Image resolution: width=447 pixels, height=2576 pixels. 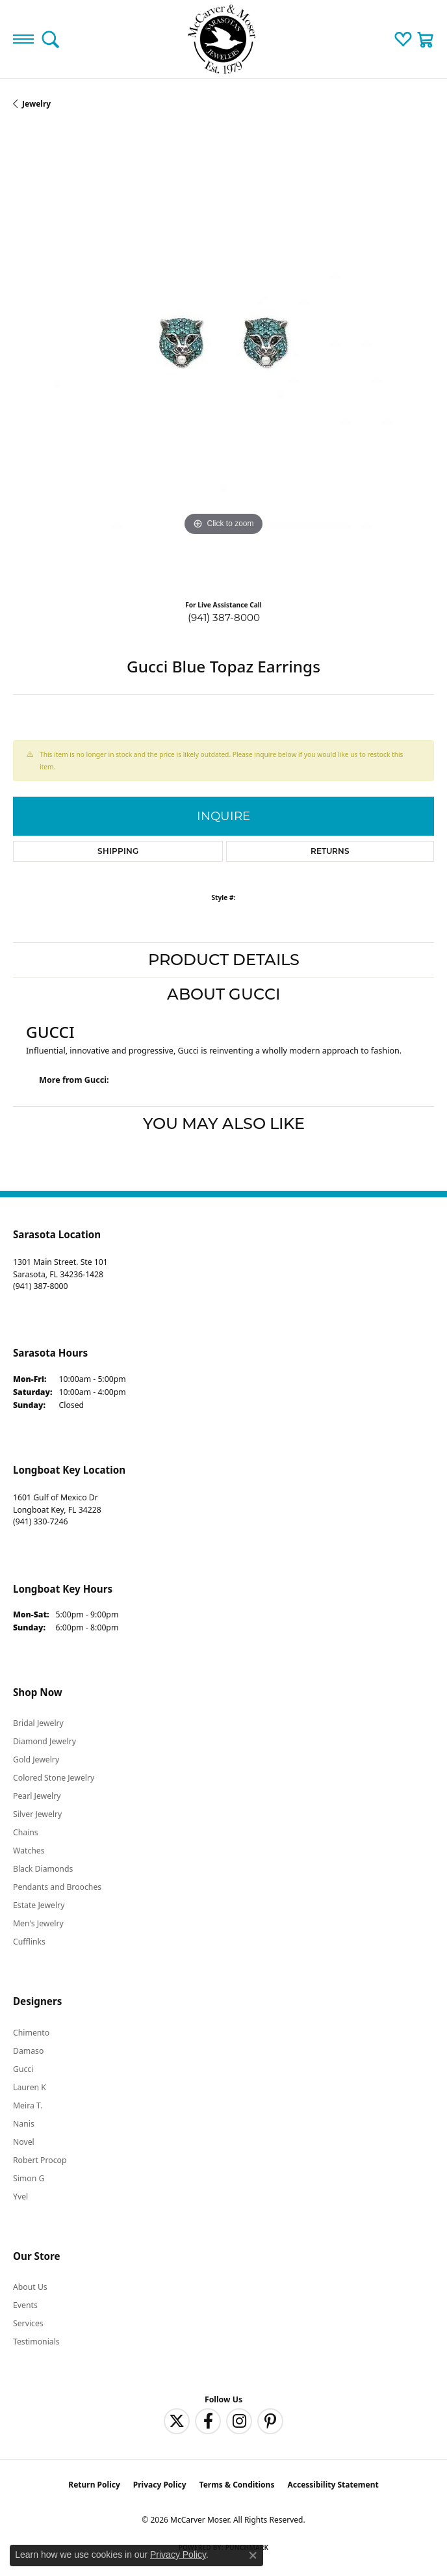 I want to click on [button], so click(x=50, y=39).